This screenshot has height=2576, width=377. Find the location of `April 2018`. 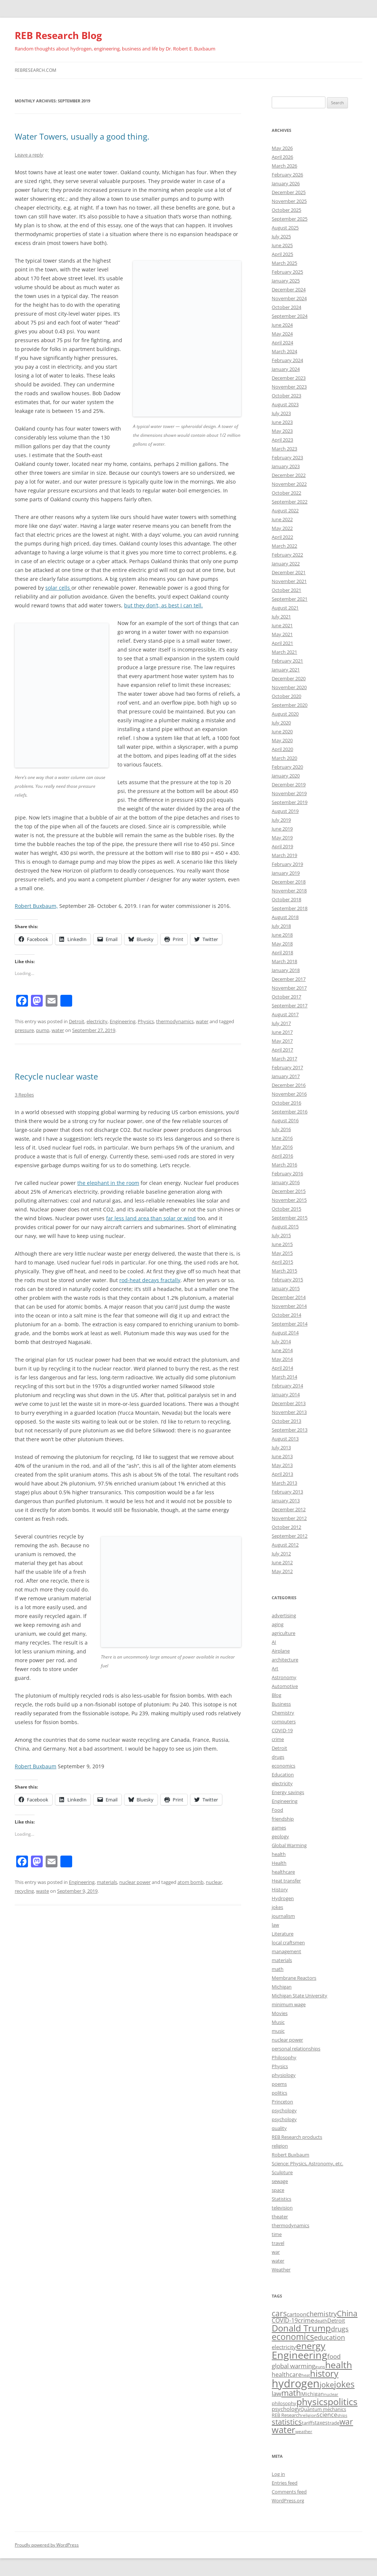

April 2018 is located at coordinates (282, 952).